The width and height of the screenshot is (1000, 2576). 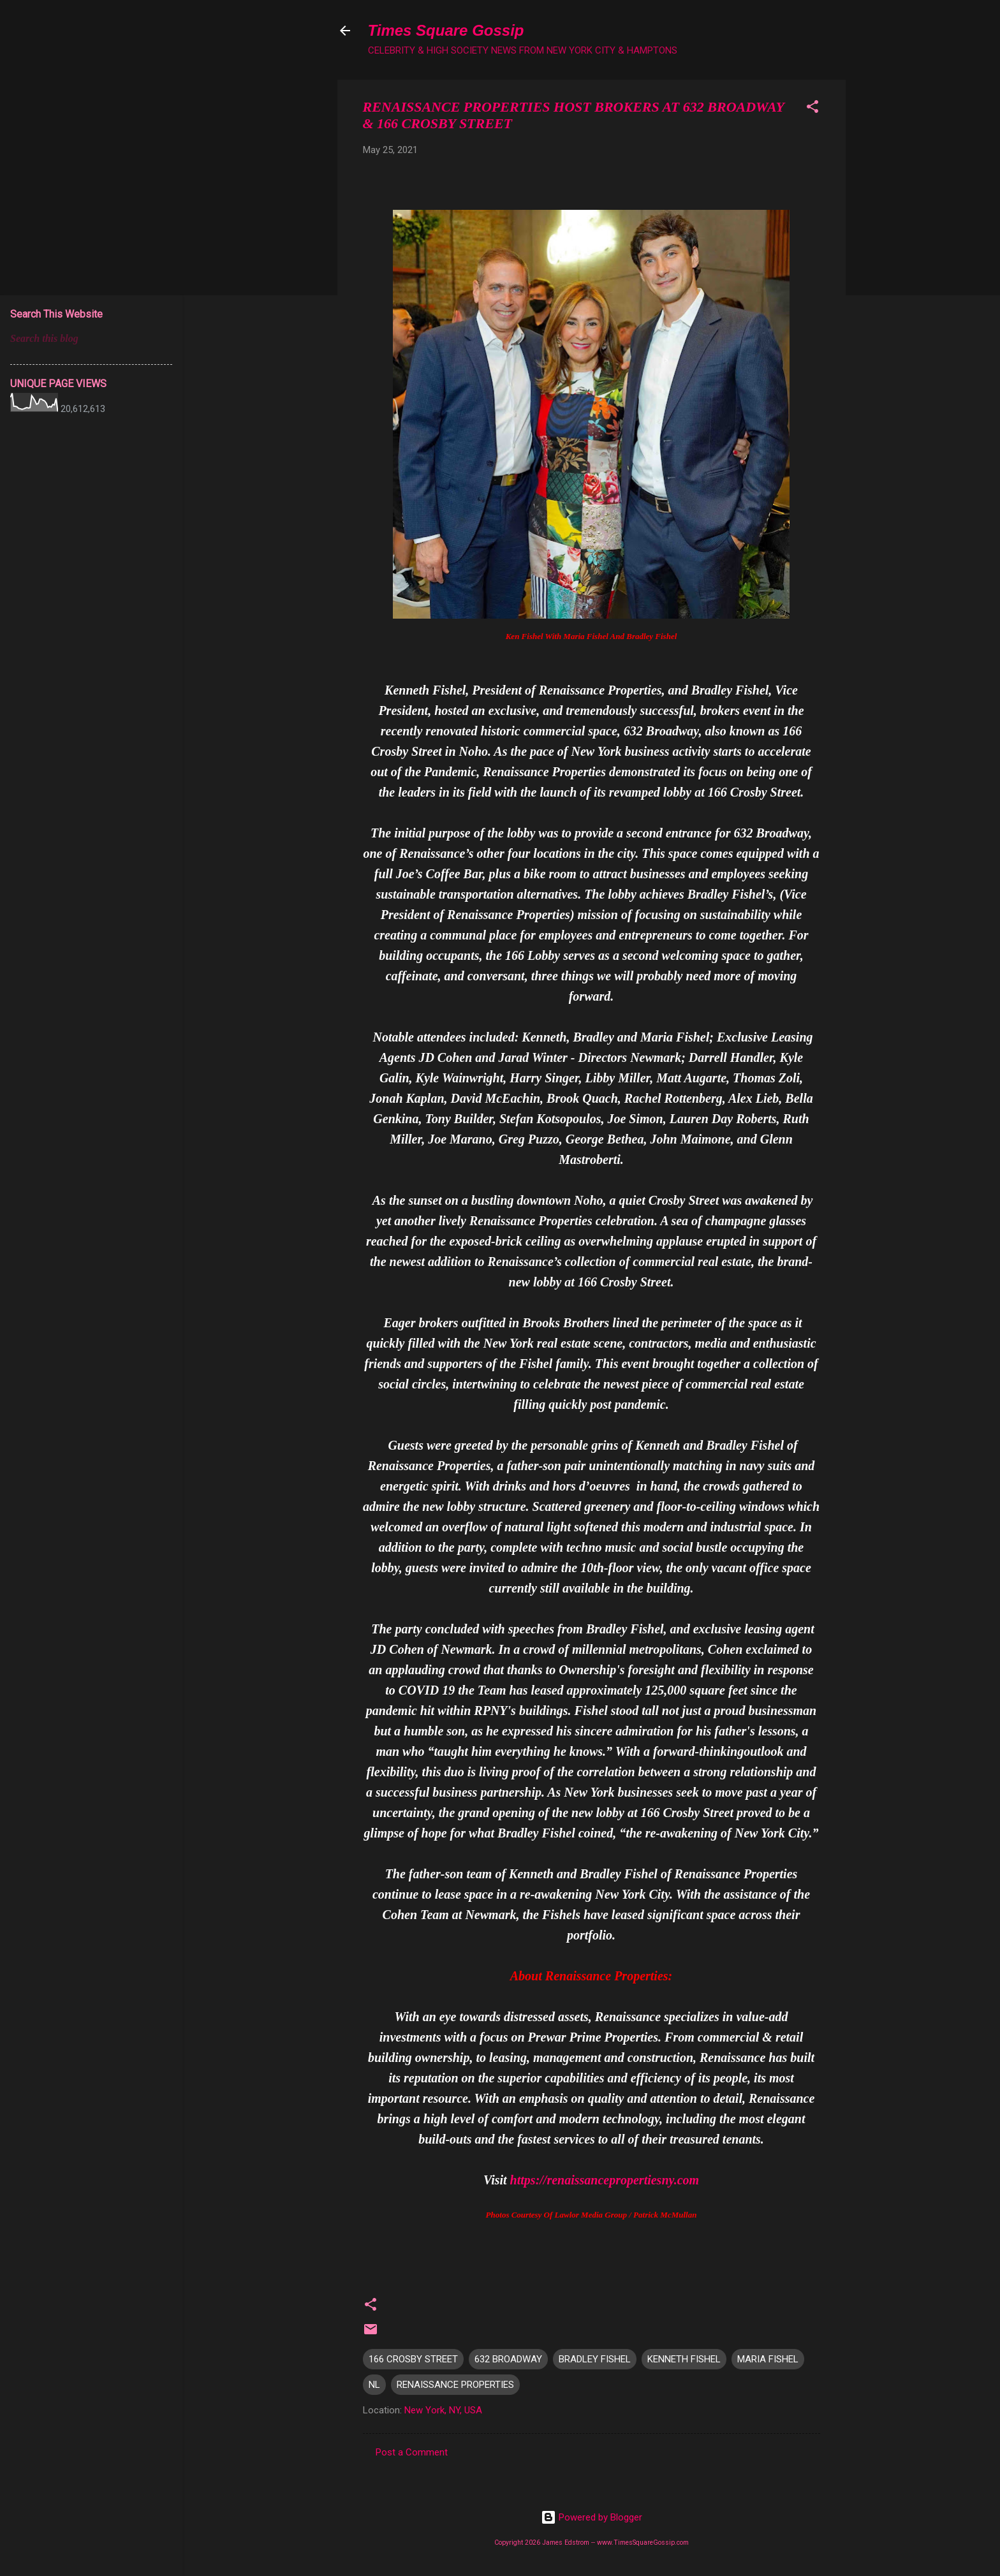 What do you see at coordinates (412, 2452) in the screenshot?
I see `Post a Comment` at bounding box center [412, 2452].